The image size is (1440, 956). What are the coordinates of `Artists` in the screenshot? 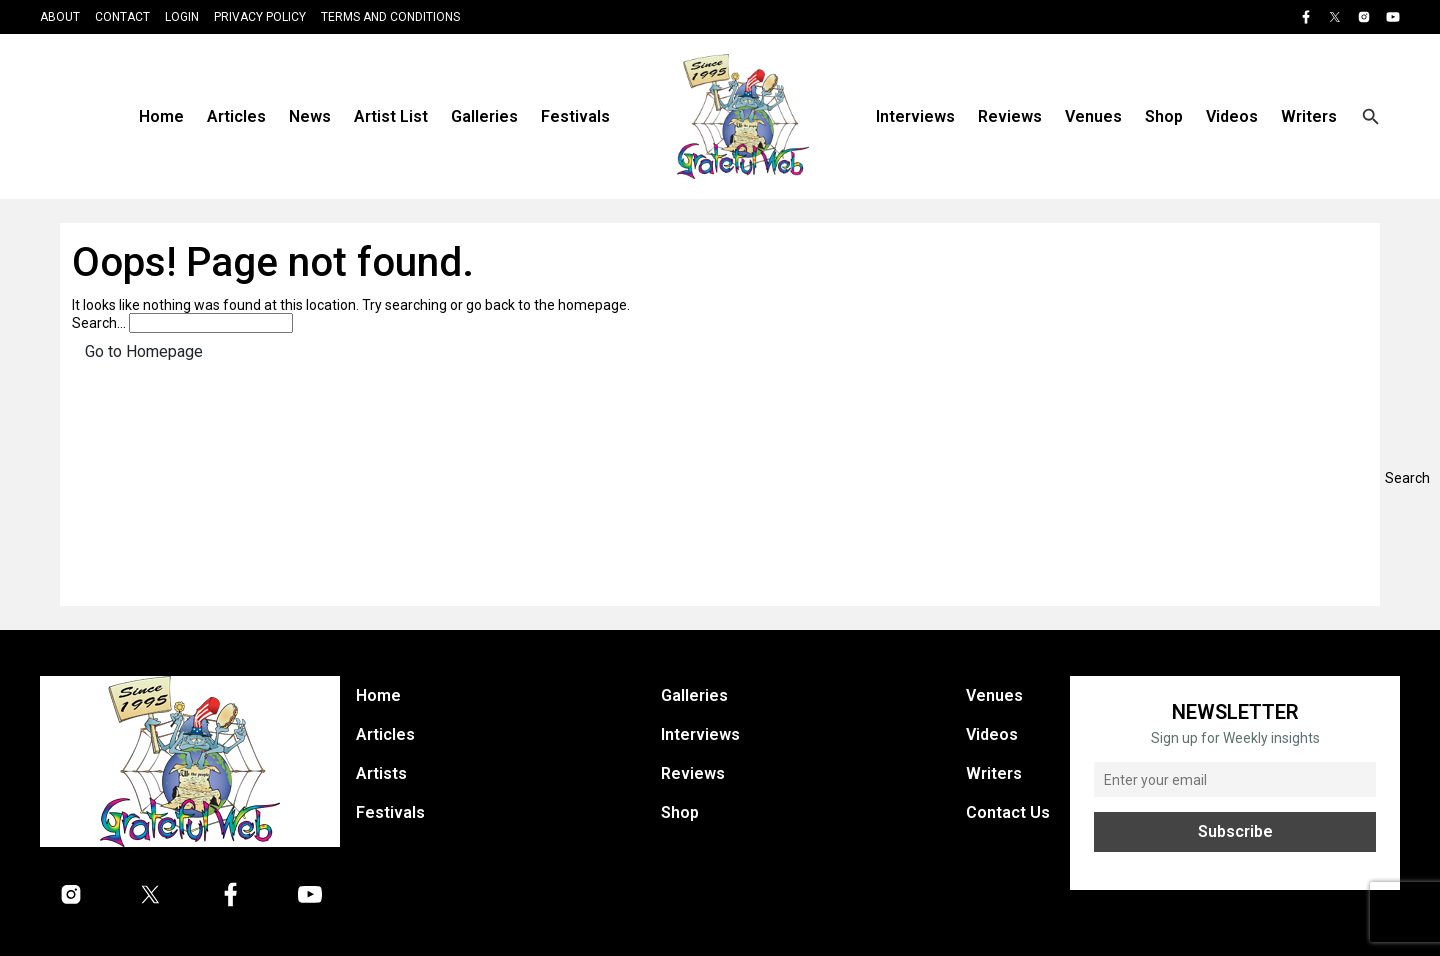 It's located at (381, 773).